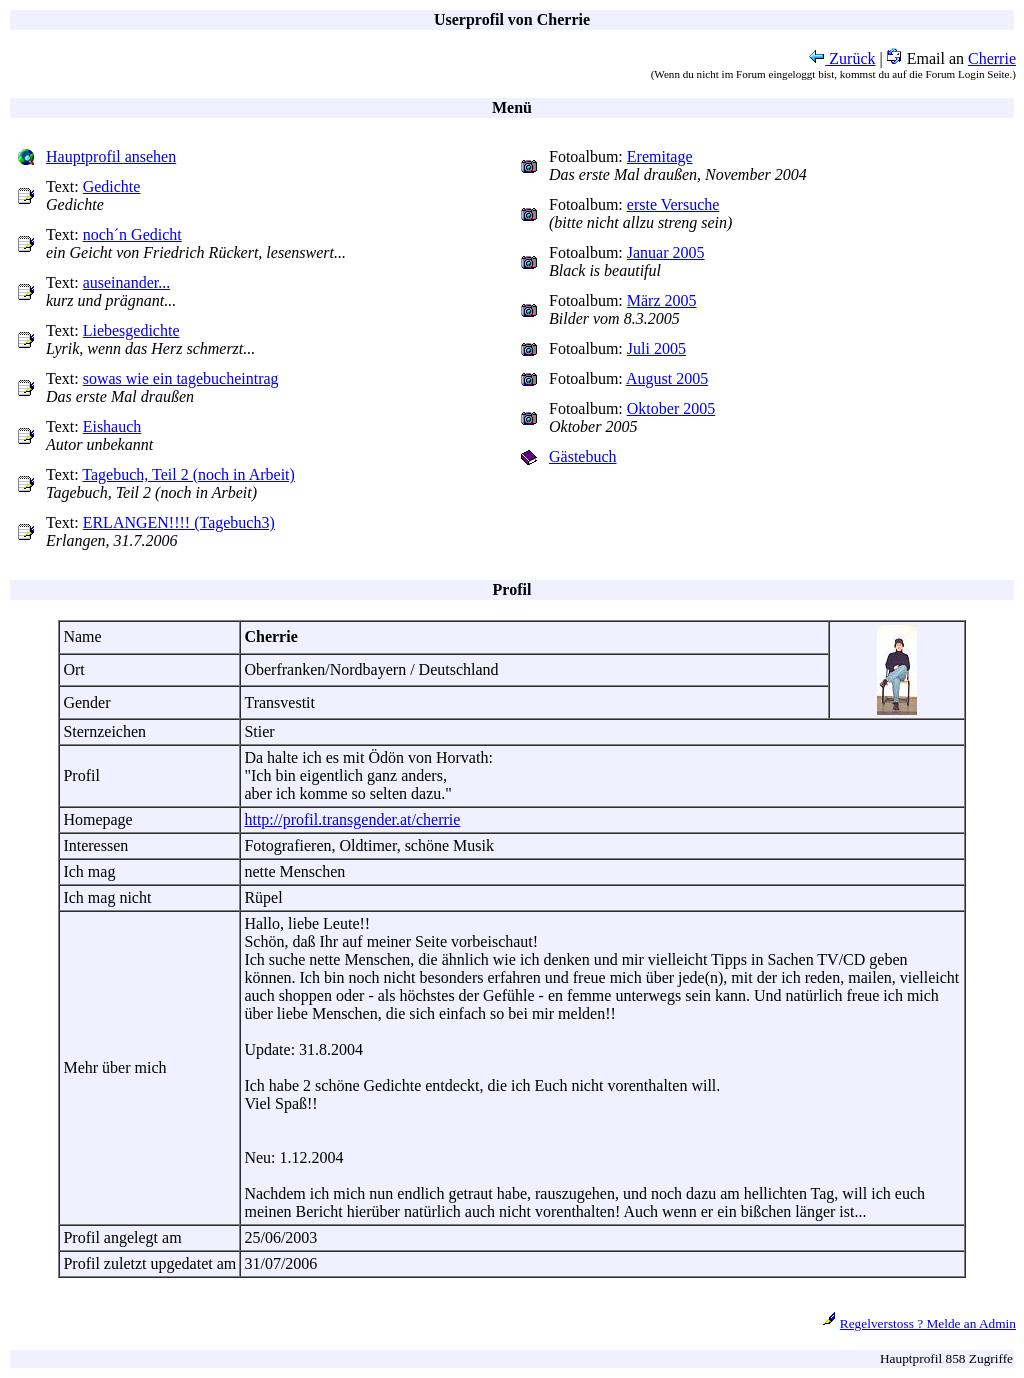 The image size is (1024, 1378). I want to click on Liebesgedichte, so click(131, 330).